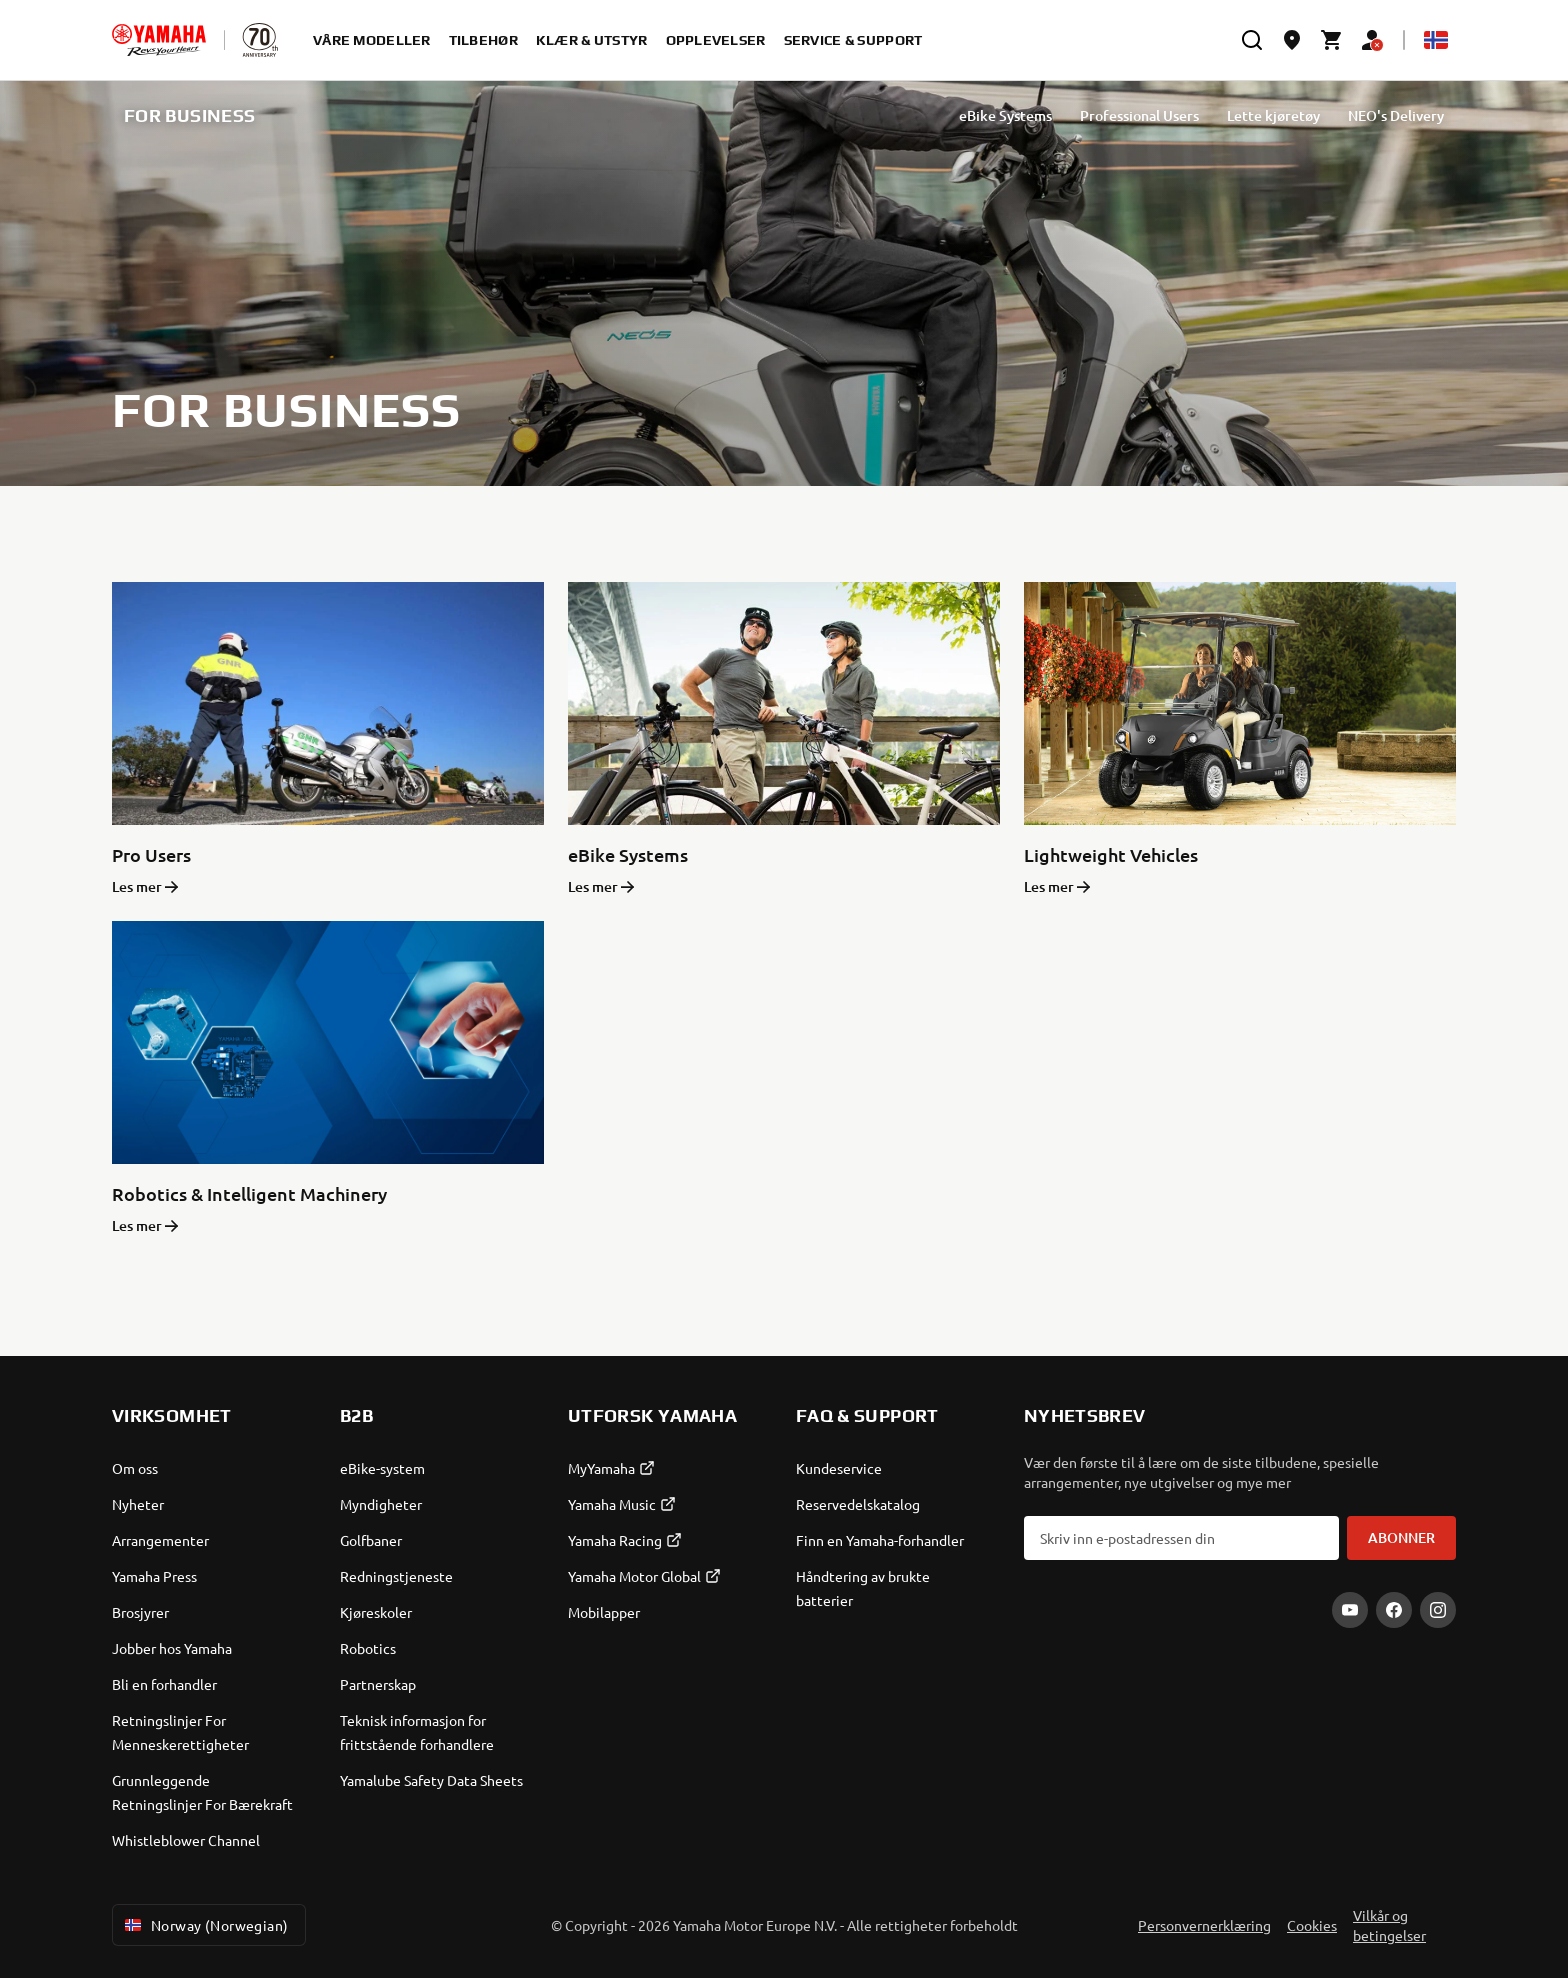  What do you see at coordinates (1252, 40) in the screenshot?
I see `[search]` at bounding box center [1252, 40].